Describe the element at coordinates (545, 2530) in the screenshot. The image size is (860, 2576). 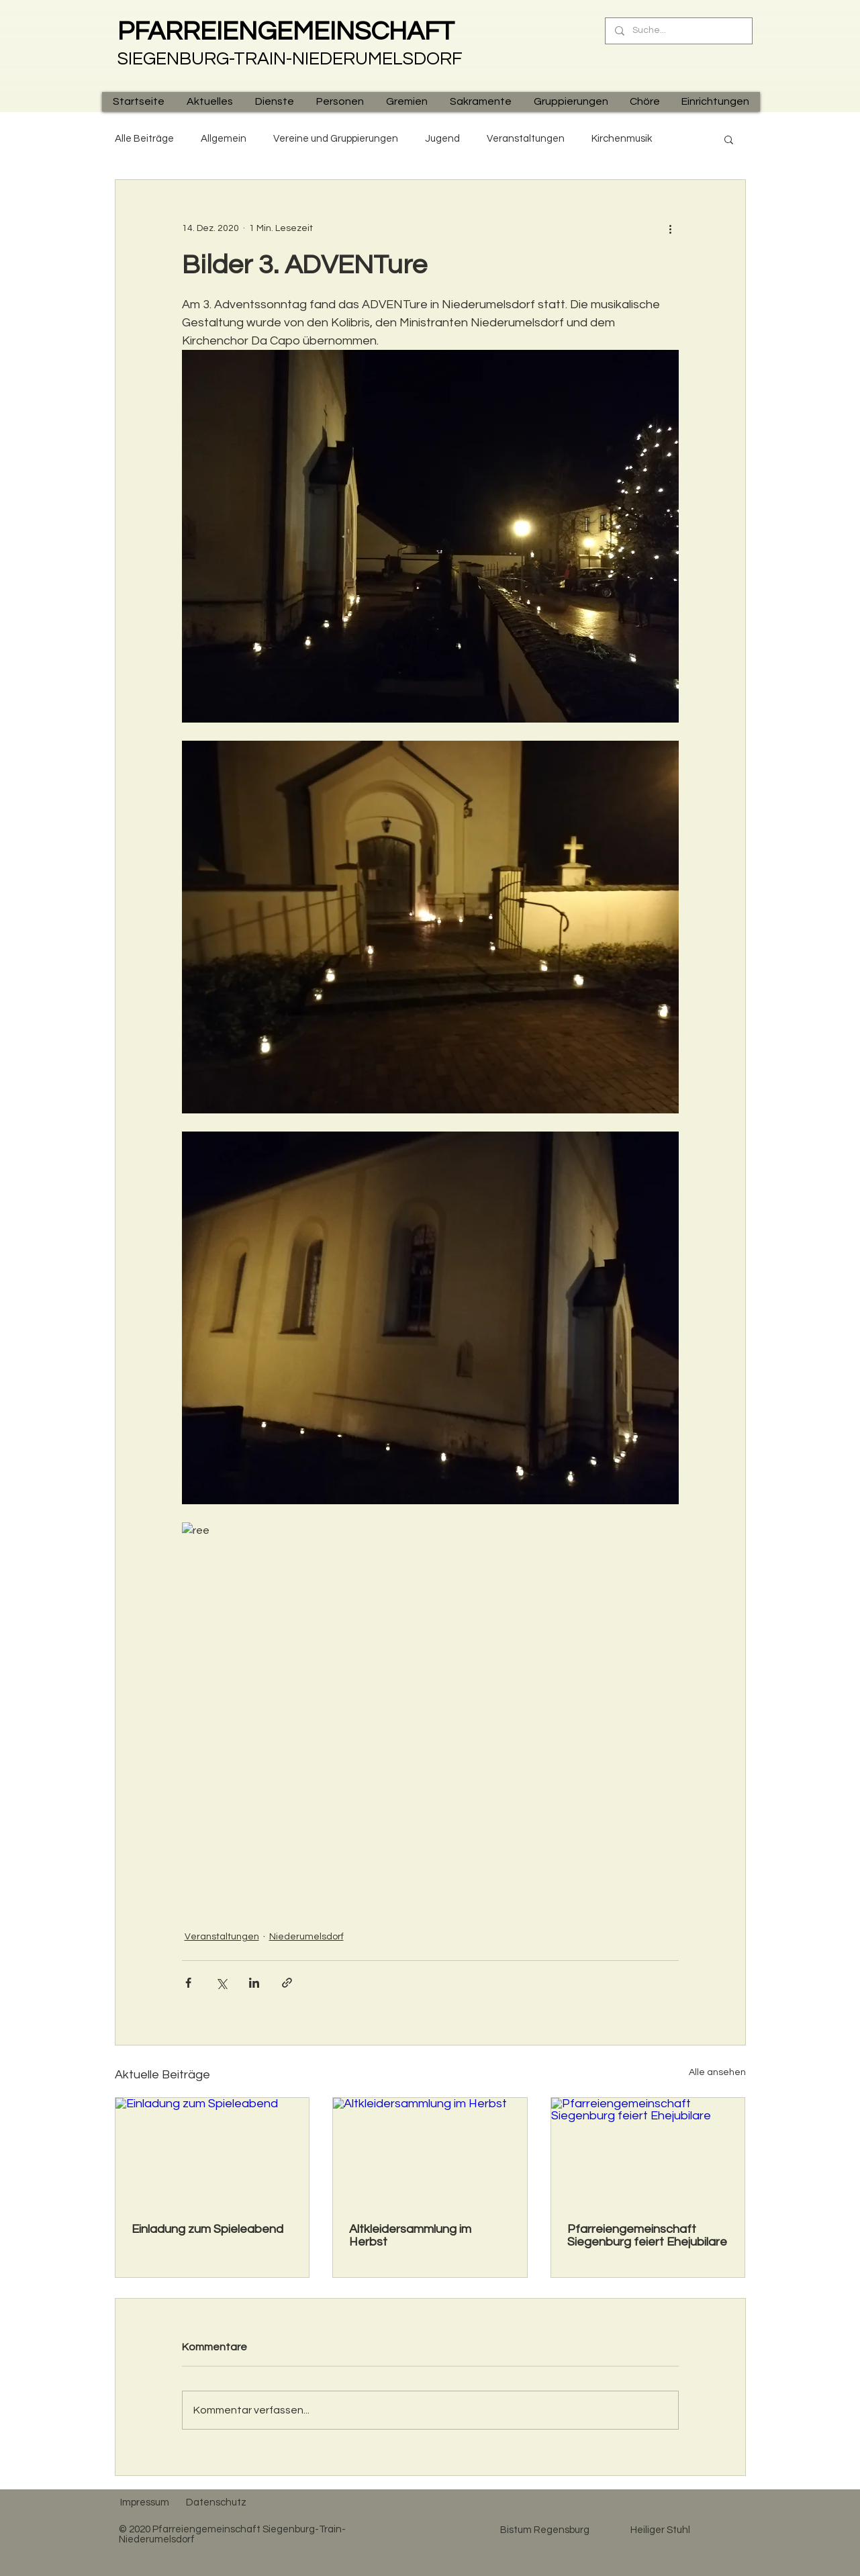
I see `[Bistum Regensburg]` at that location.